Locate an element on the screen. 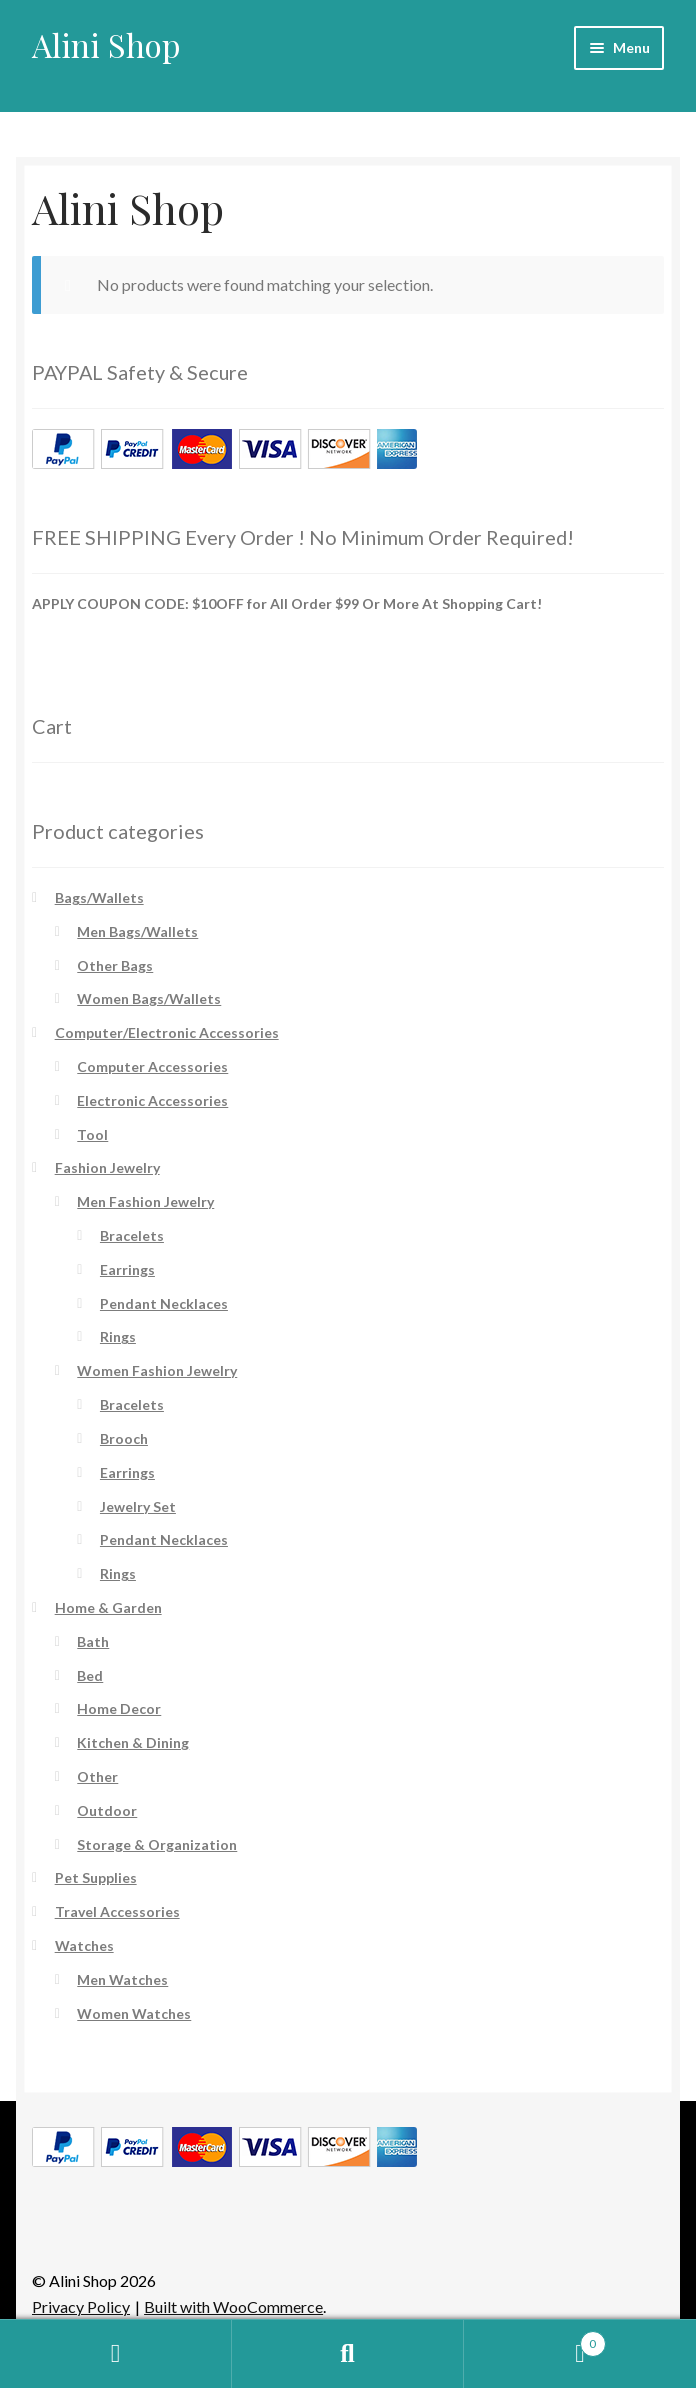 The image size is (696, 2388). Watches is located at coordinates (84, 1945).